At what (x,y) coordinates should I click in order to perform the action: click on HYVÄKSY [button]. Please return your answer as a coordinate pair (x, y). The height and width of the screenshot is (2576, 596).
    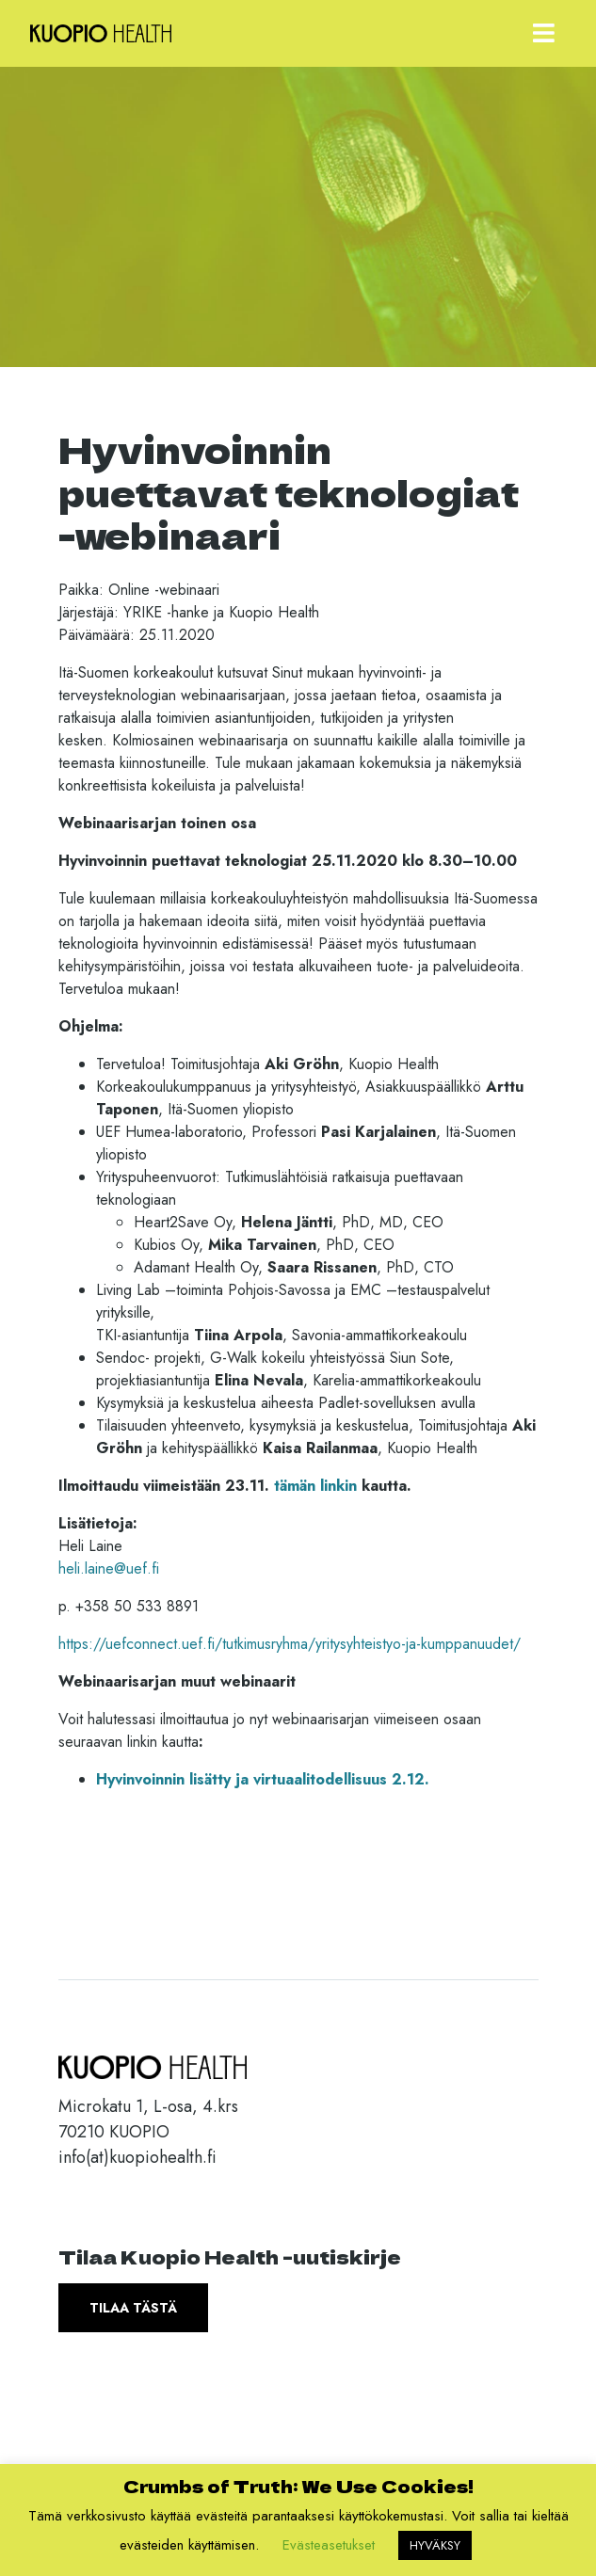
    Looking at the image, I should click on (435, 2545).